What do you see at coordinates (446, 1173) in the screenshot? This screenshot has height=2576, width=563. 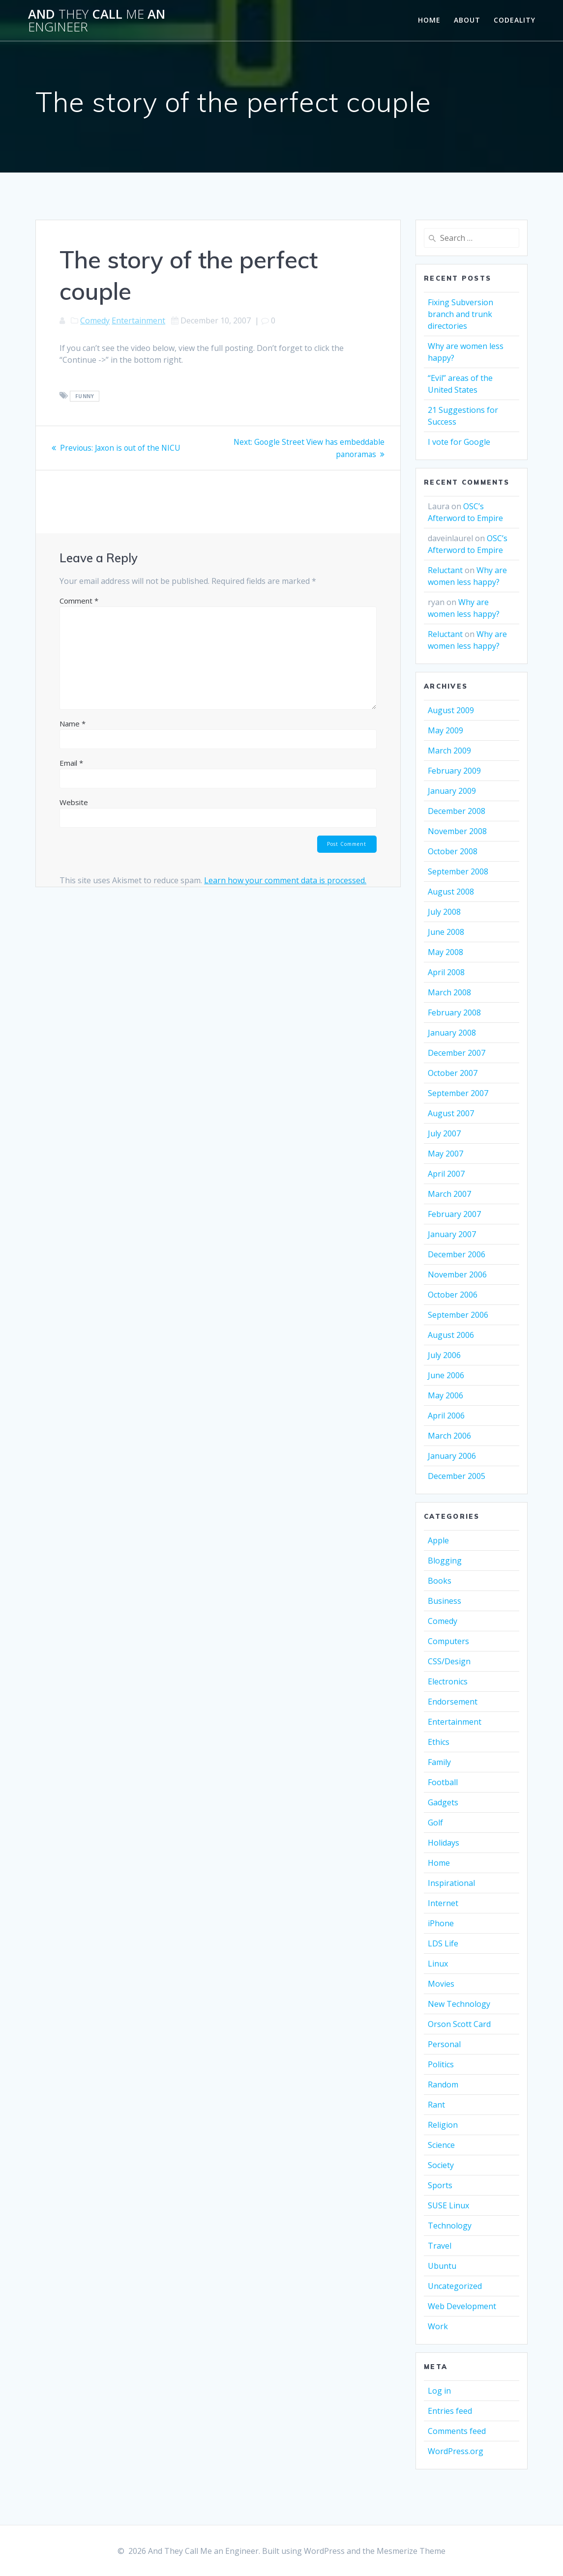 I see `April 2007` at bounding box center [446, 1173].